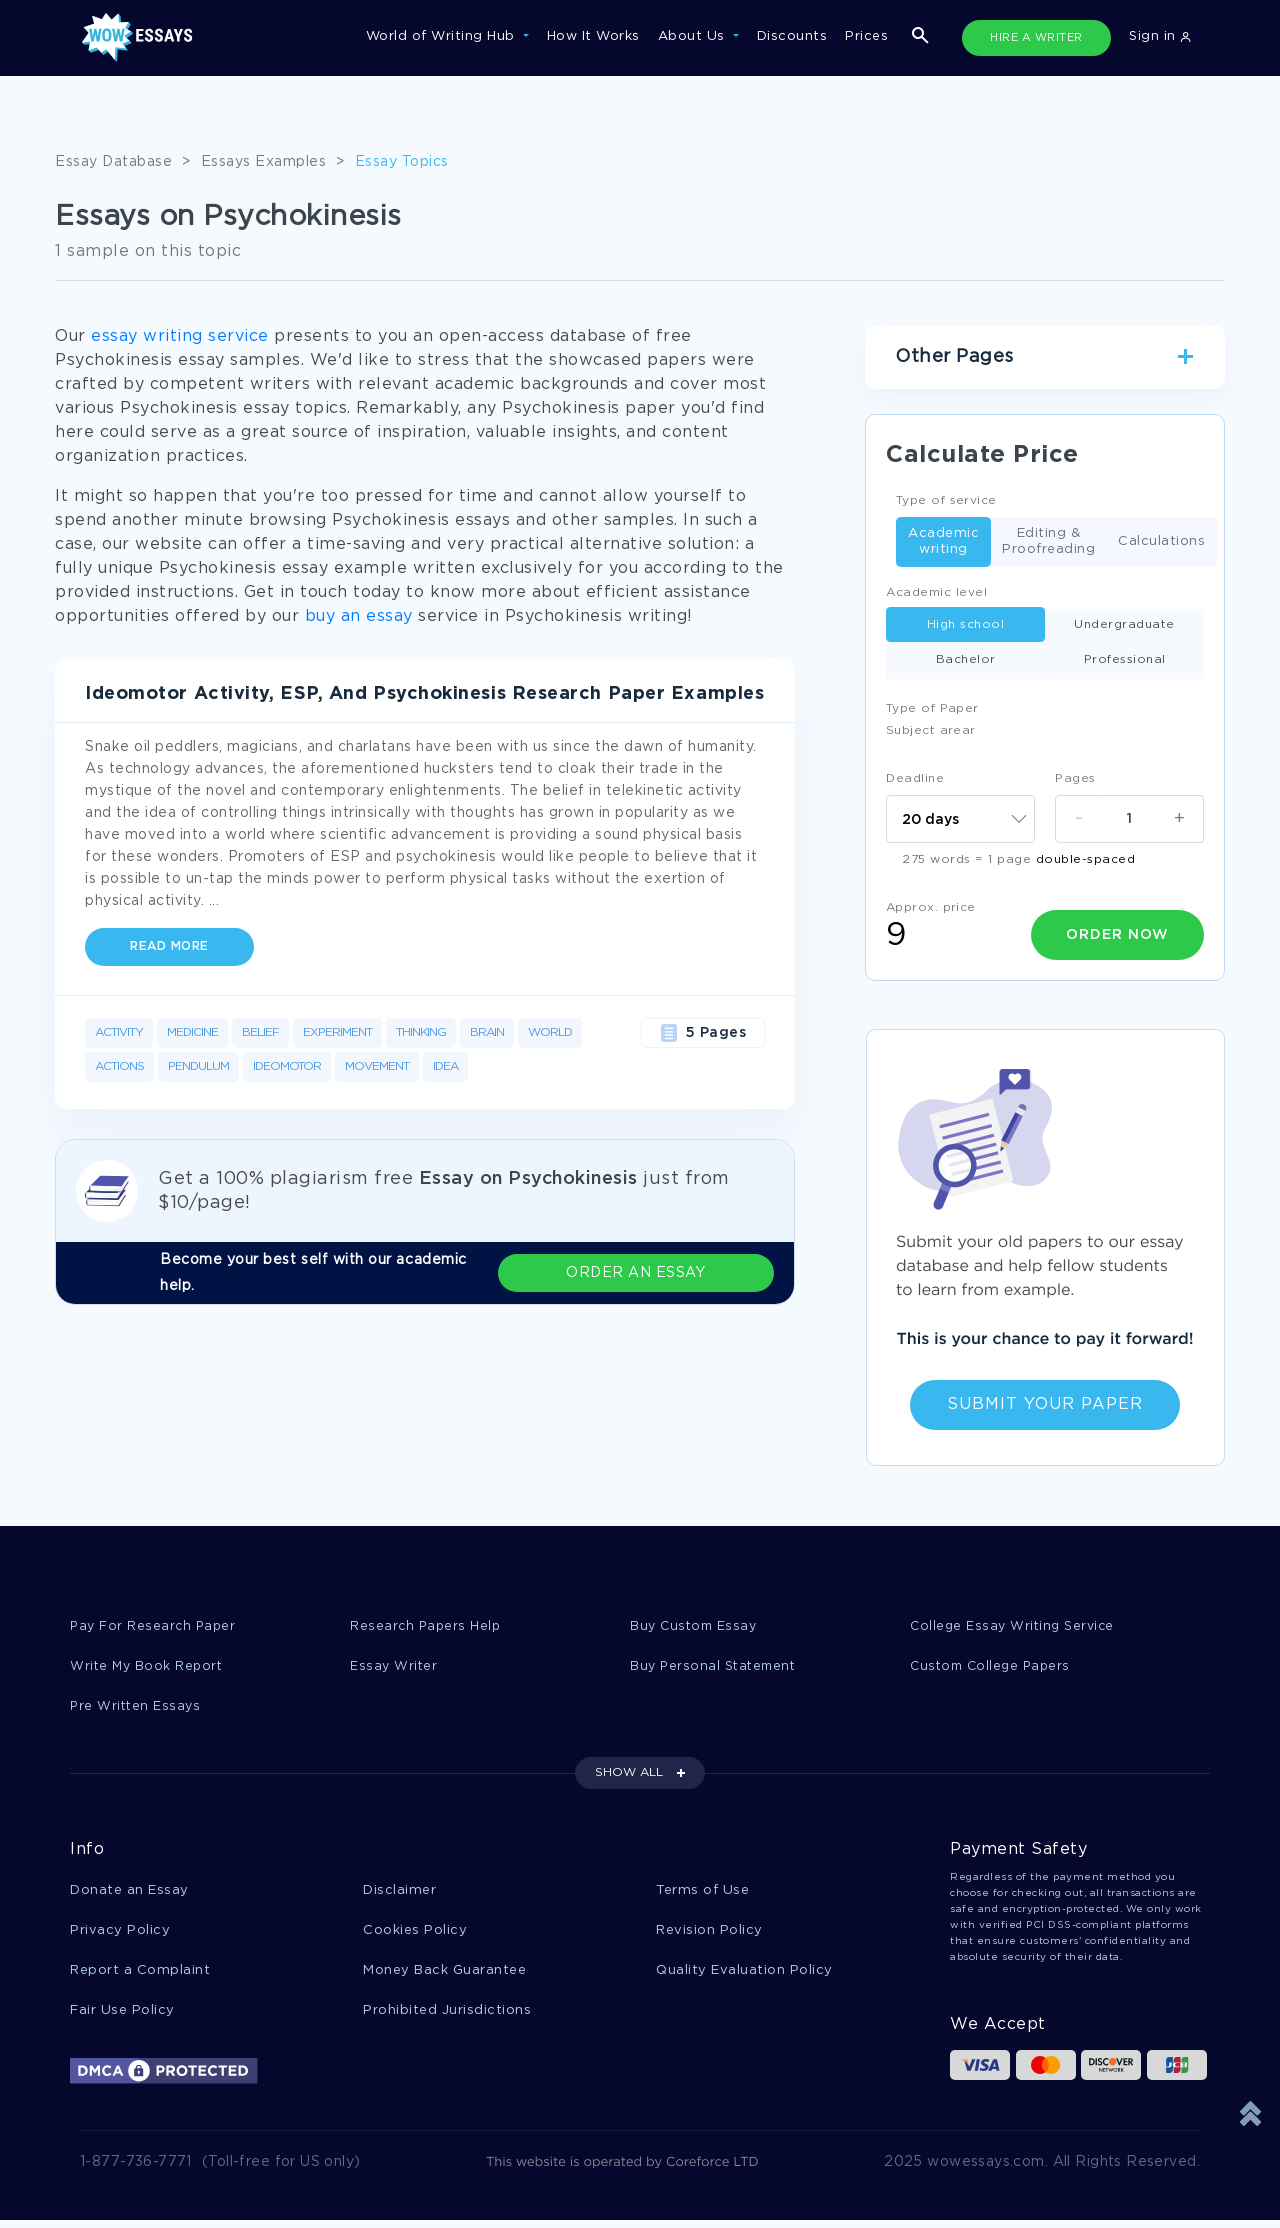 Image resolution: width=1280 pixels, height=2228 pixels. Describe the element at coordinates (690, 1273) in the screenshot. I see `ORDER AN ESSAY` at that location.